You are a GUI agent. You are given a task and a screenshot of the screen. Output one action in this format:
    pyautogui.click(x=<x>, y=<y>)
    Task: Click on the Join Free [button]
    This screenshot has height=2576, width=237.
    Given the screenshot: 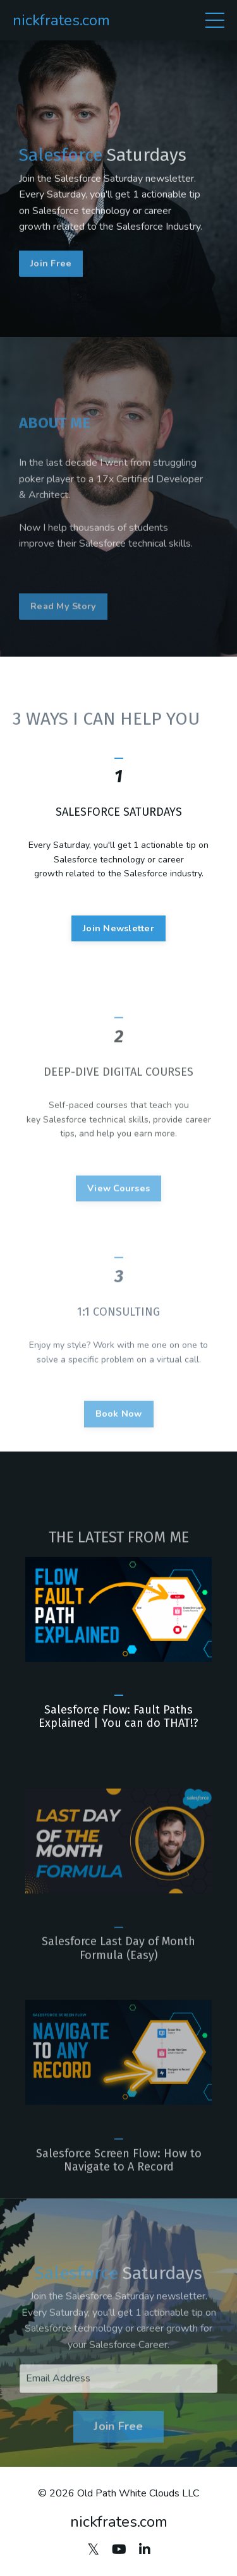 What is the action you would take?
    pyautogui.click(x=50, y=274)
    